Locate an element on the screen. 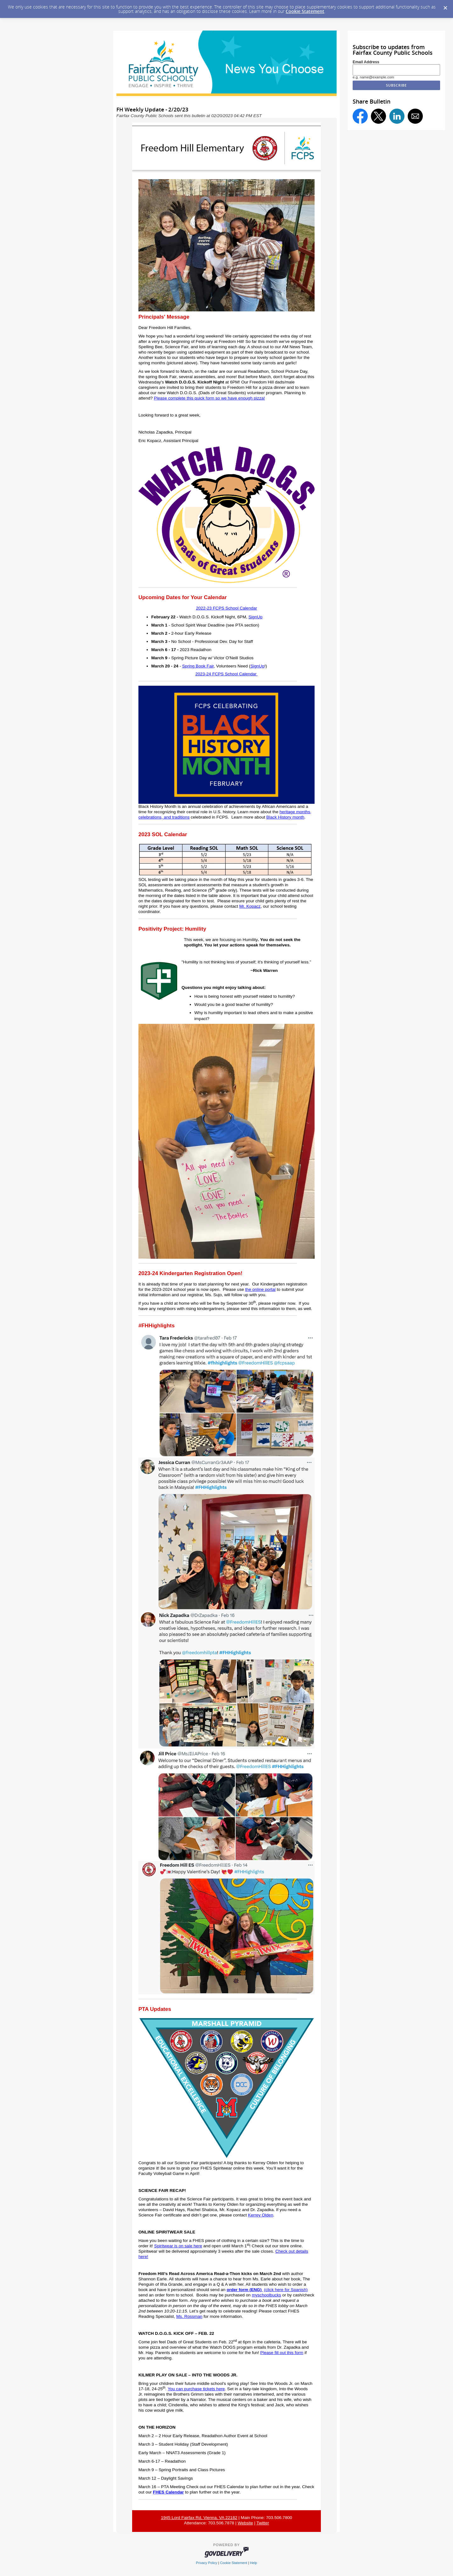 The image size is (453, 2576). Website is located at coordinates (245, 2523).